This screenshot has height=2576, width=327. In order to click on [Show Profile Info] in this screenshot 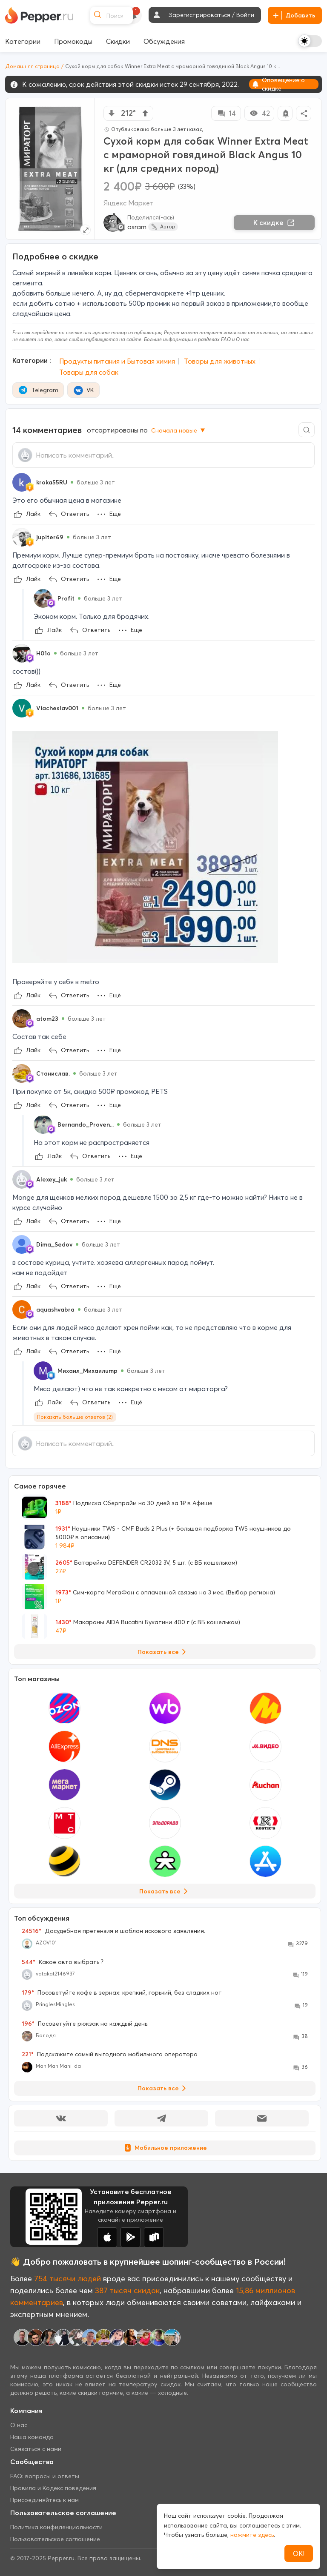, I will do `click(21, 482)`.